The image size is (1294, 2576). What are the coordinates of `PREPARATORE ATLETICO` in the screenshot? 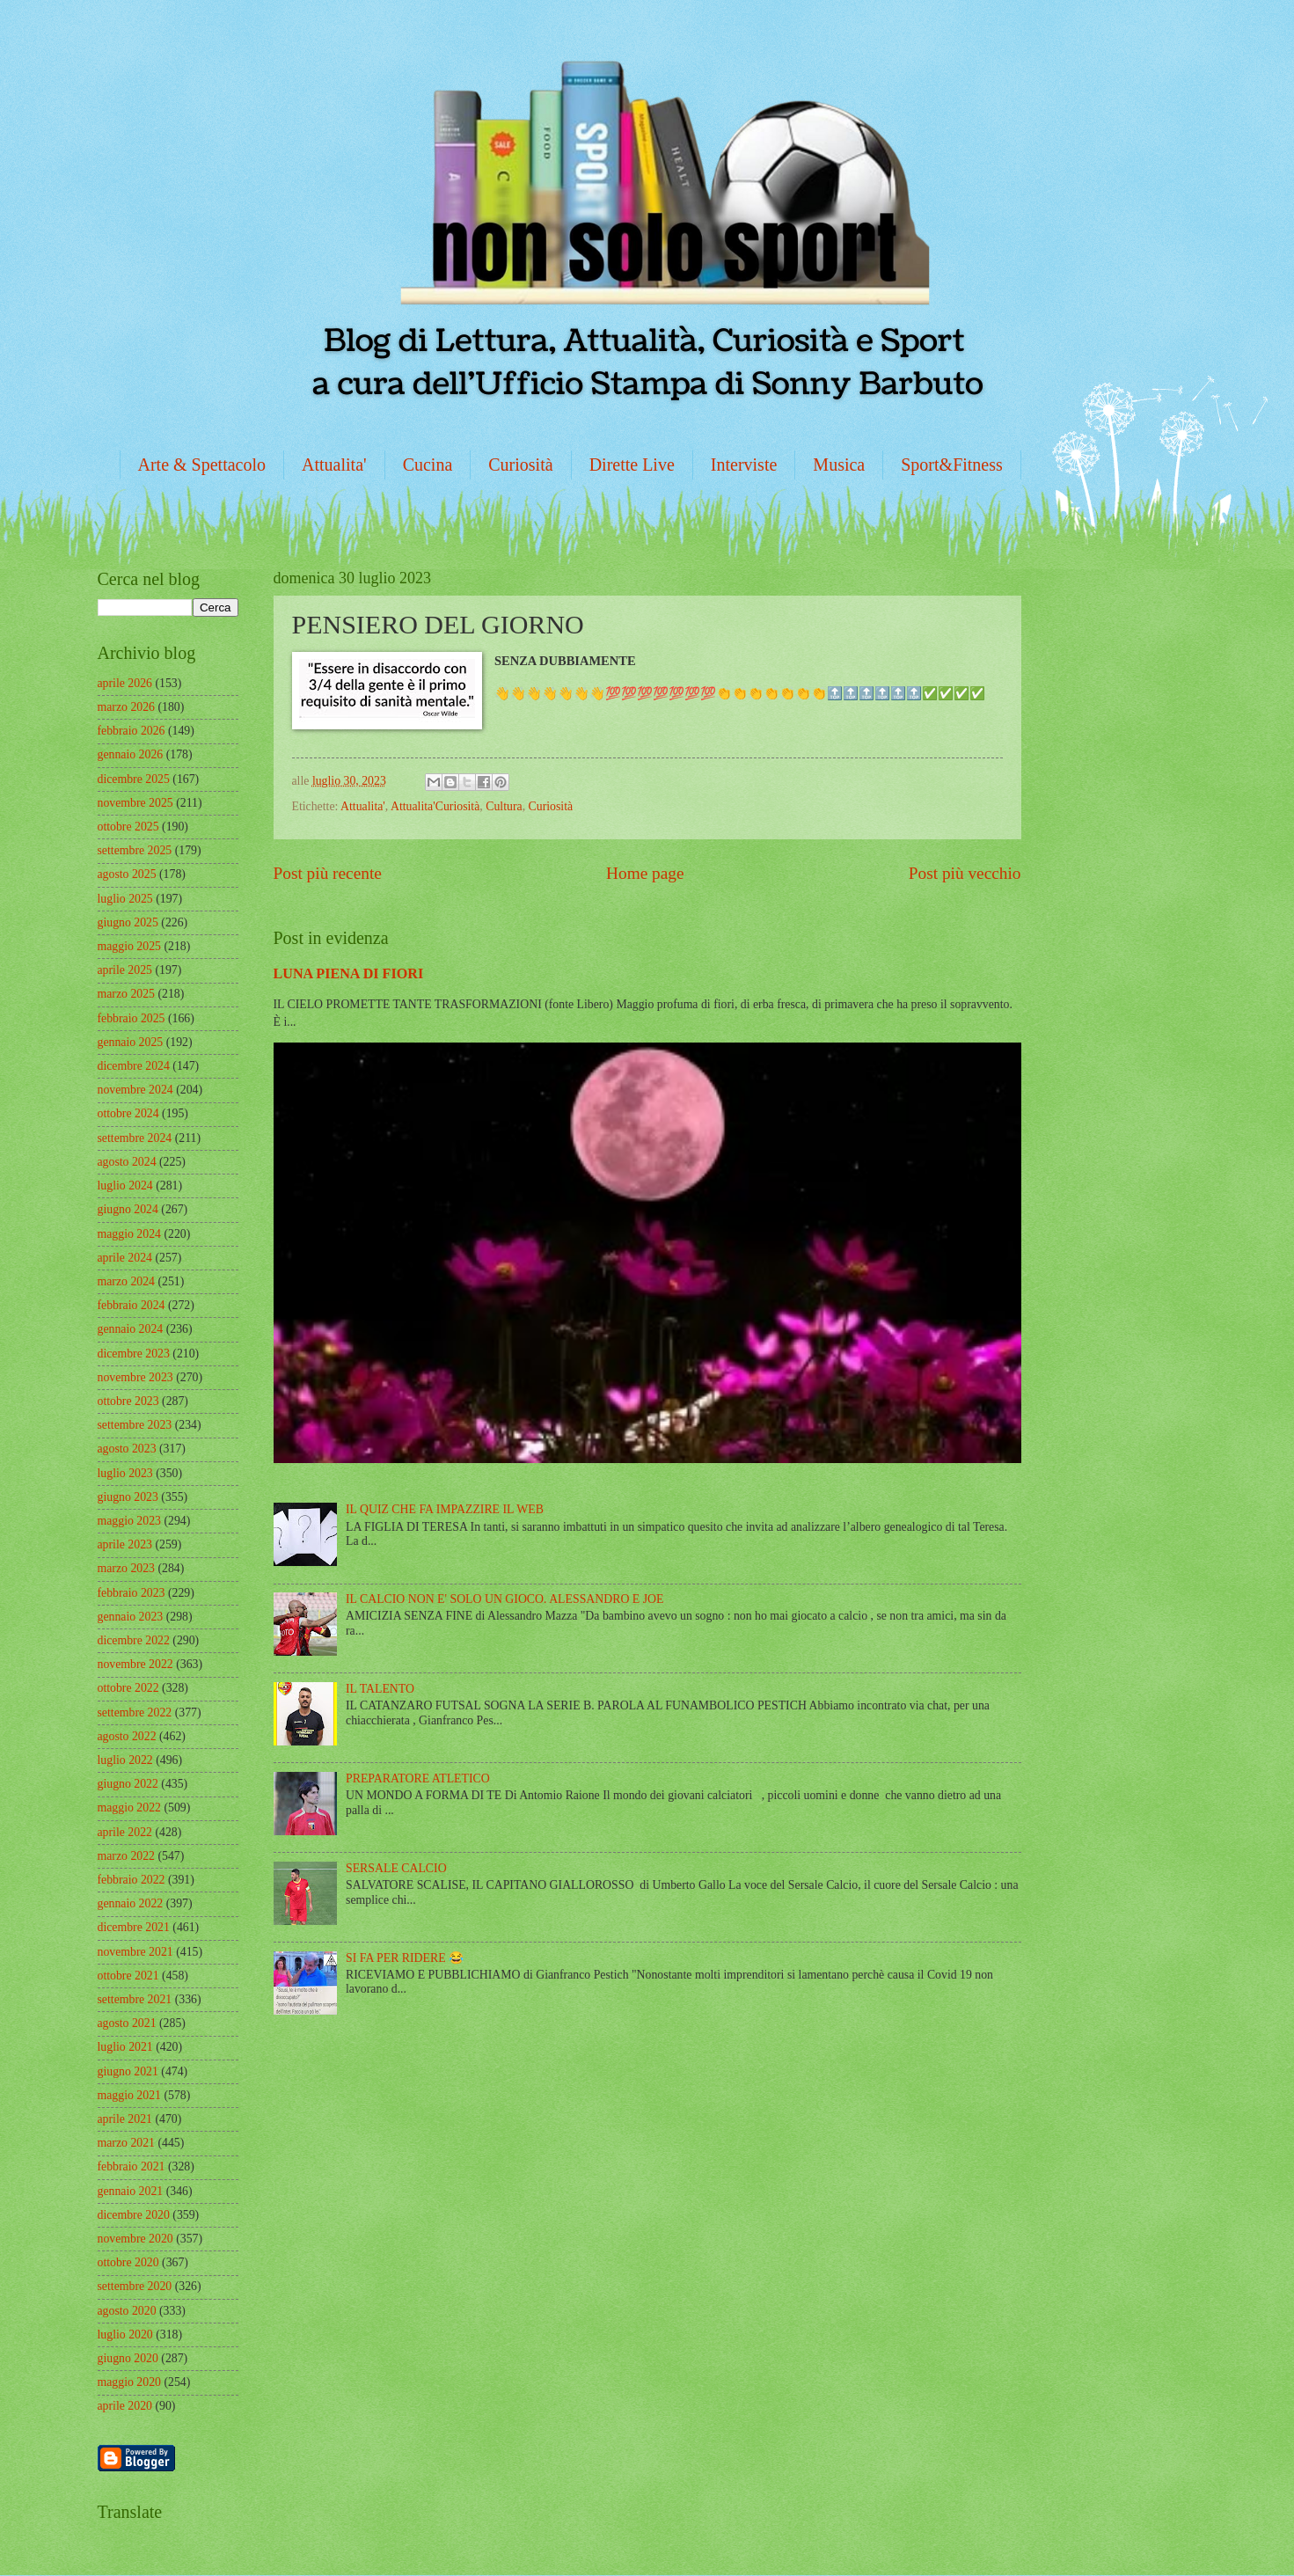 It's located at (418, 1778).